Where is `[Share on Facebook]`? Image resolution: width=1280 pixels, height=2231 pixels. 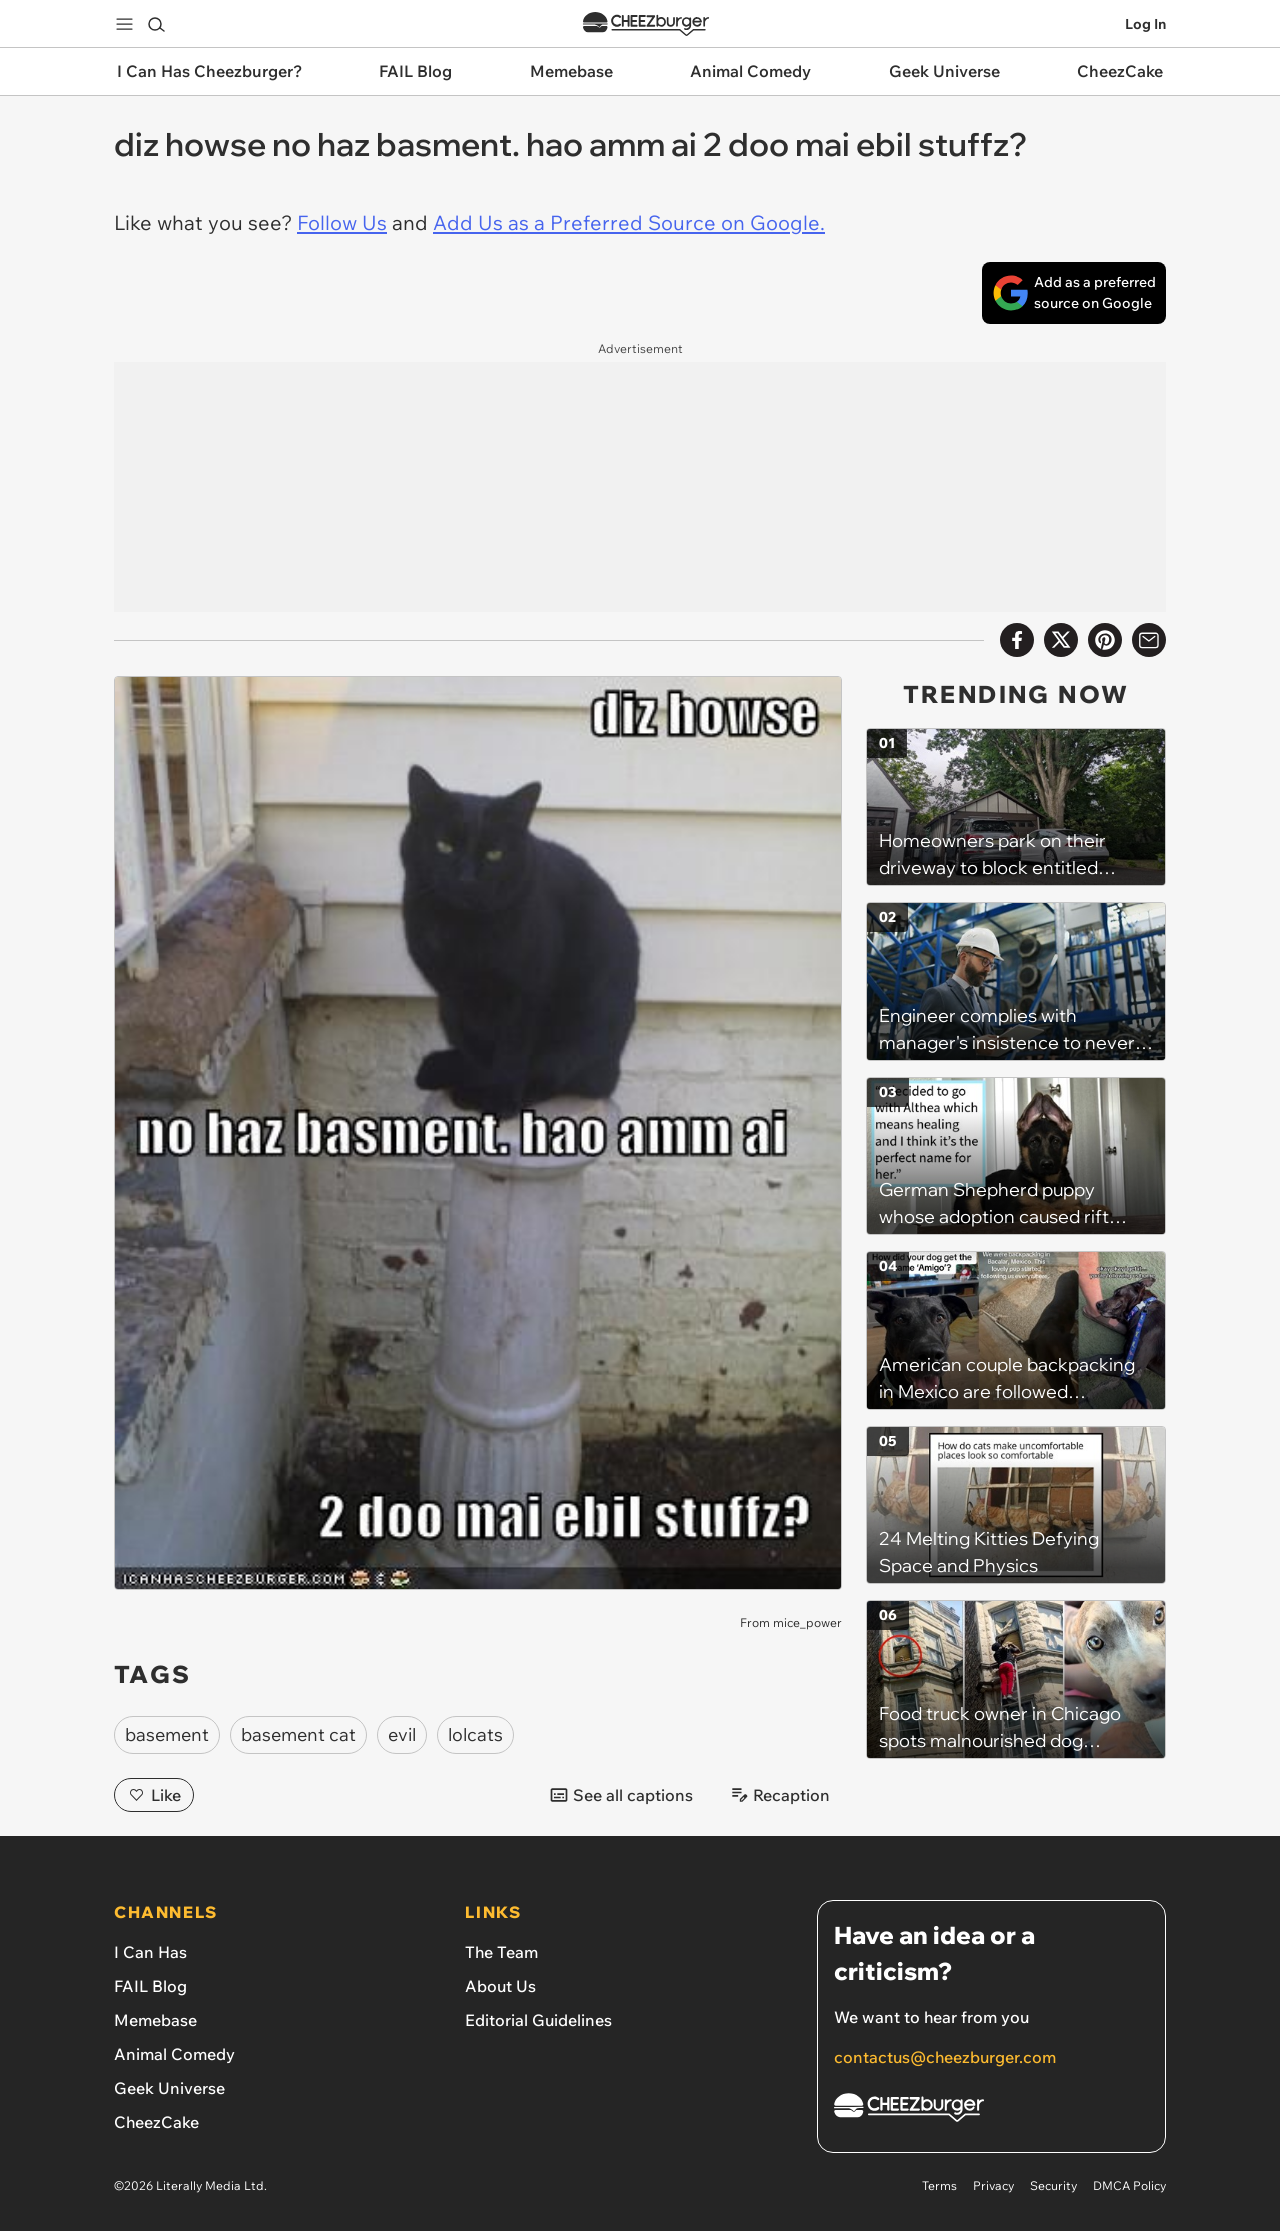
[Share on Facebook] is located at coordinates (1017, 640).